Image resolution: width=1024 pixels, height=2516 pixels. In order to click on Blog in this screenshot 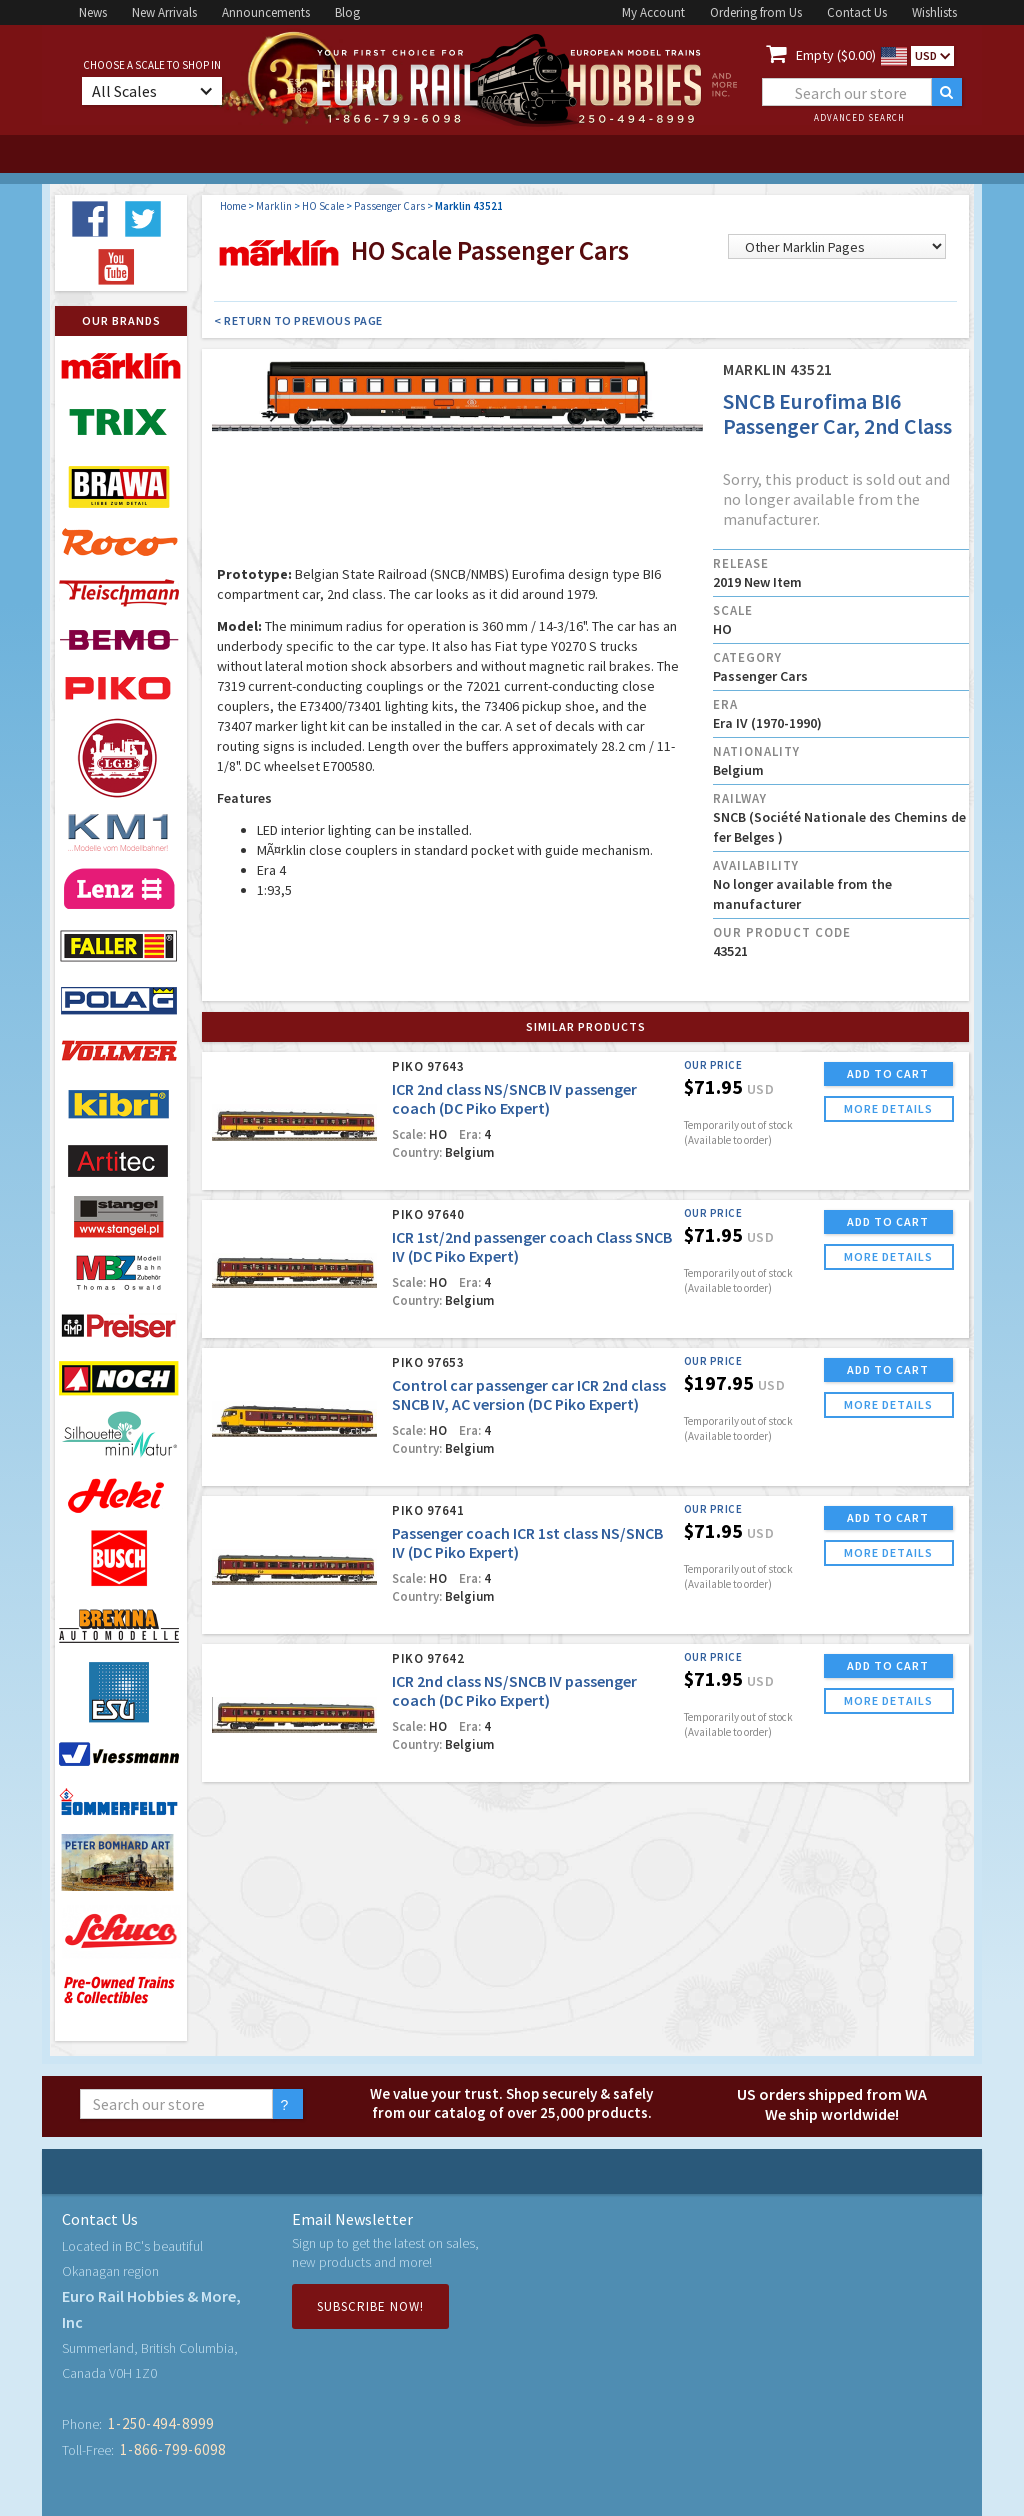, I will do `click(347, 12)`.